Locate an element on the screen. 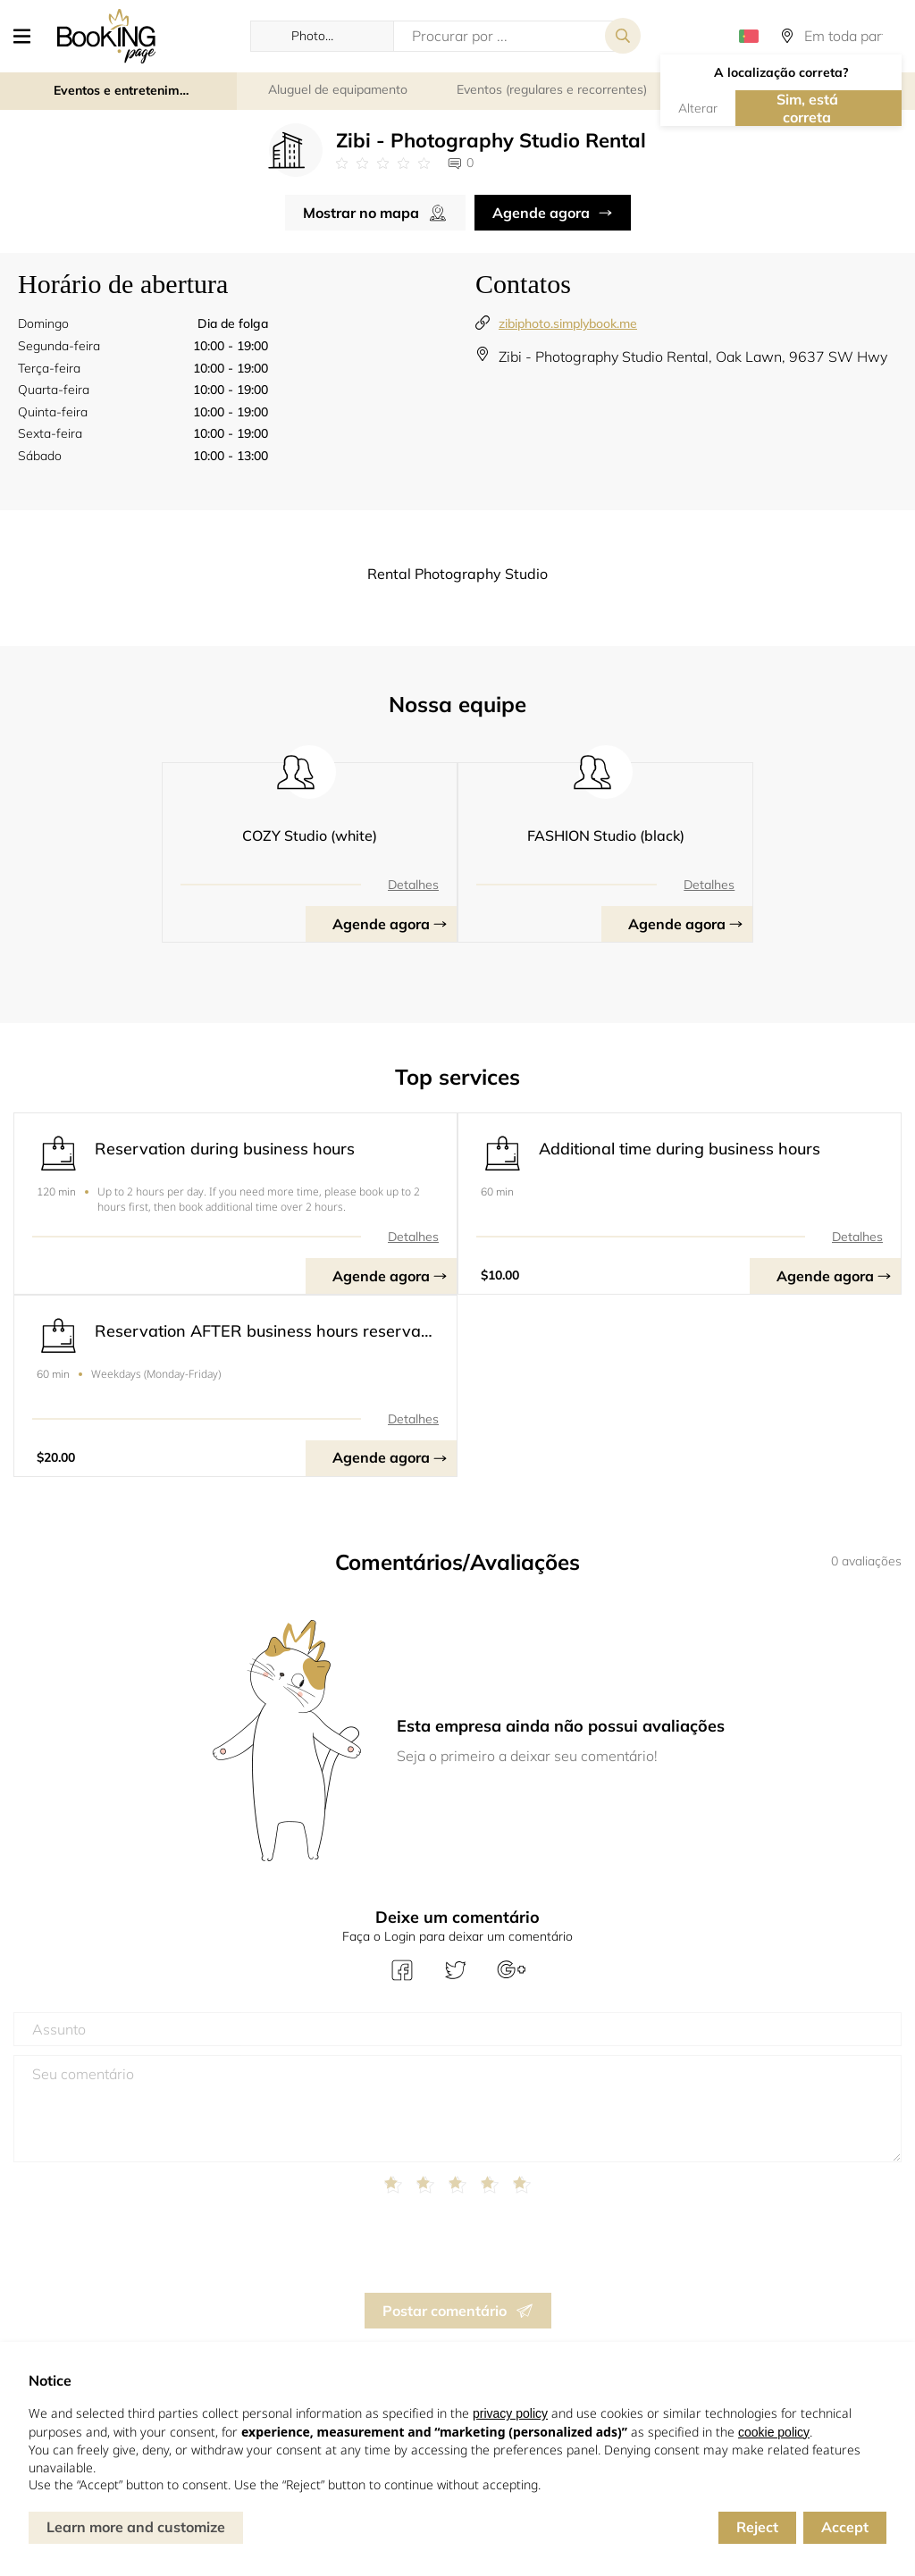 This screenshot has height=2576, width=915. Learn more and customize [button] is located at coordinates (135, 2527).